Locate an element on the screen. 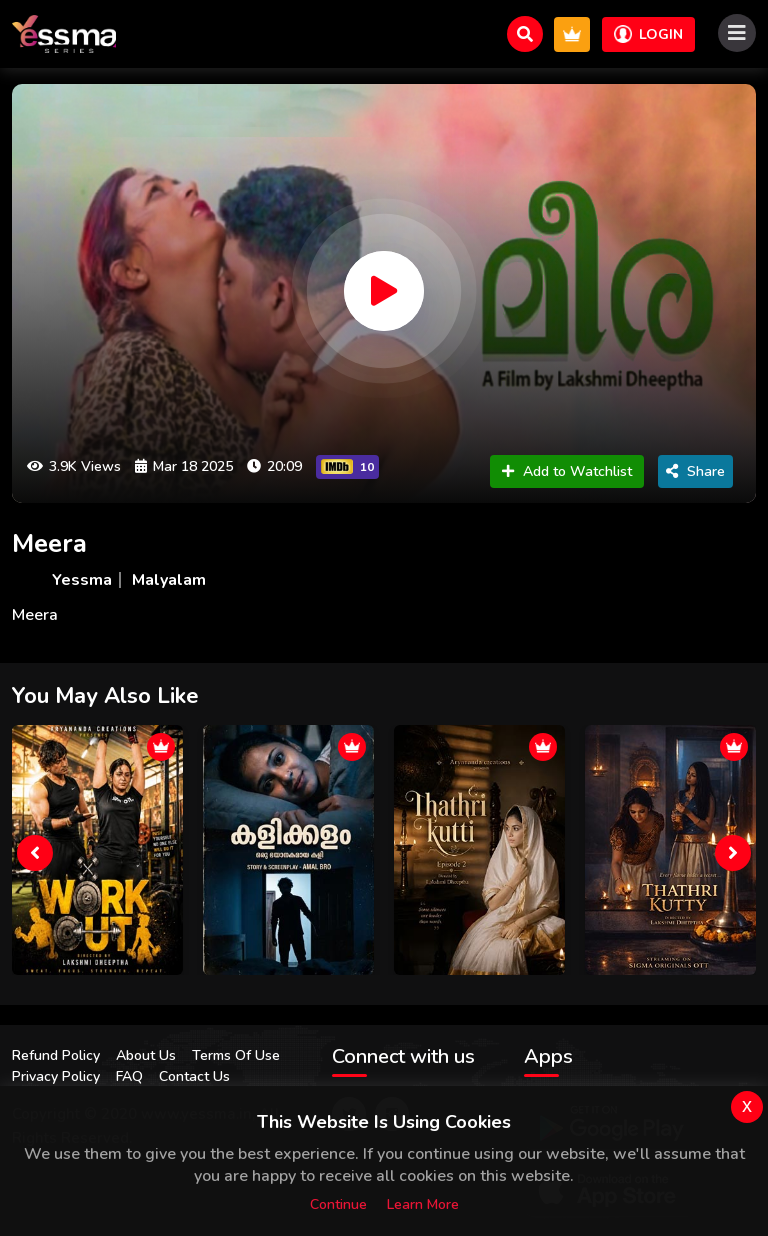 The height and width of the screenshot is (1236, 768). Meera is located at coordinates (49, 543).